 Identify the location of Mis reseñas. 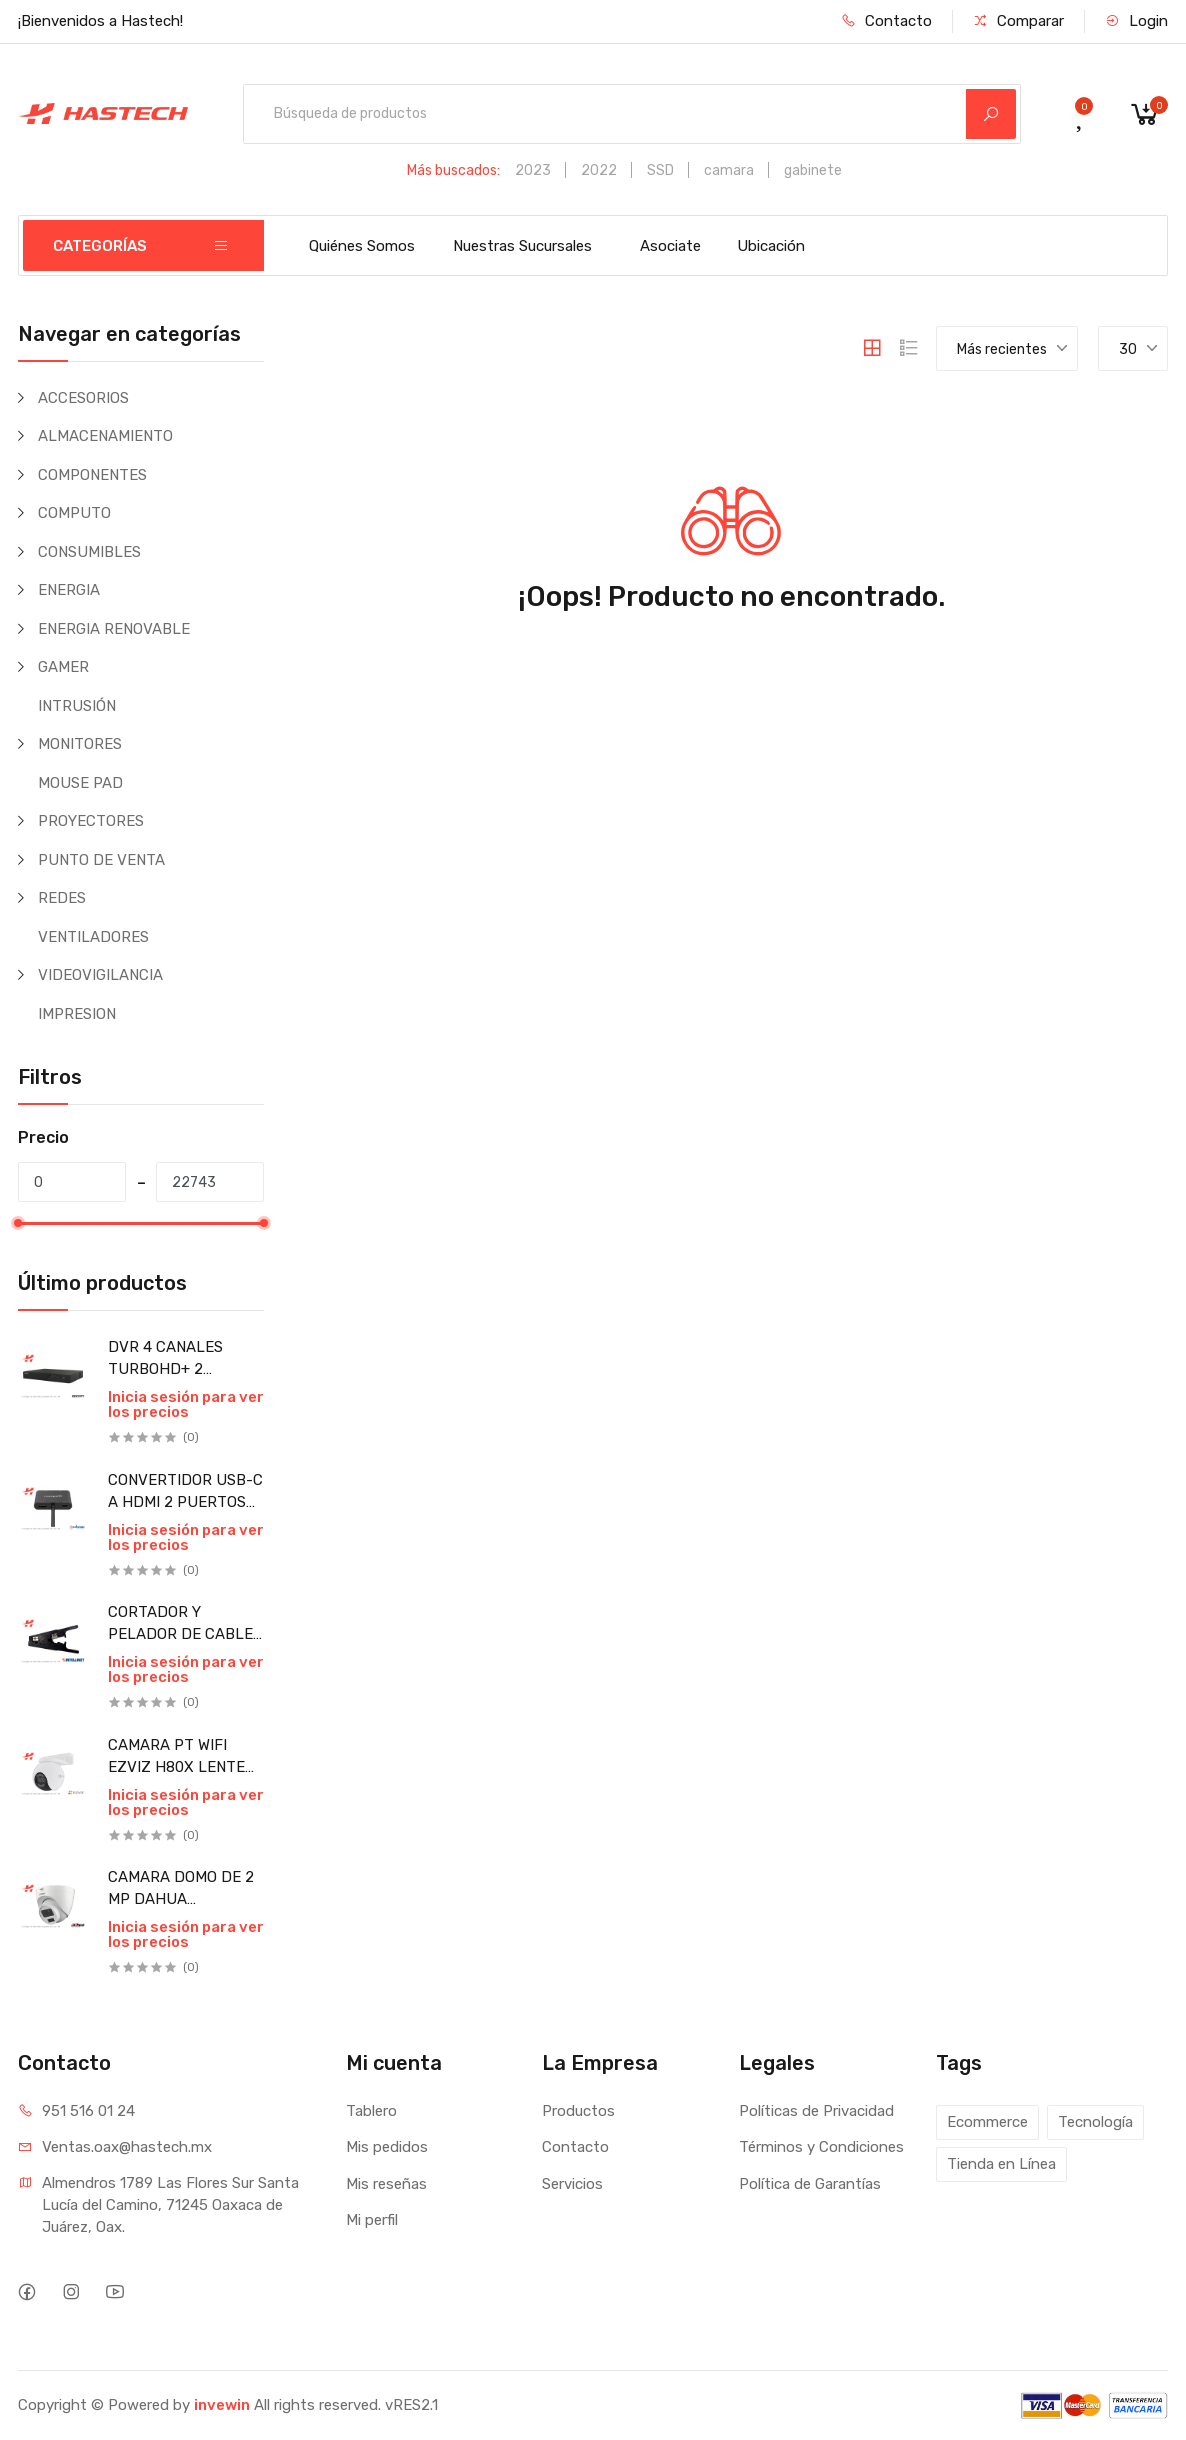
(386, 2184).